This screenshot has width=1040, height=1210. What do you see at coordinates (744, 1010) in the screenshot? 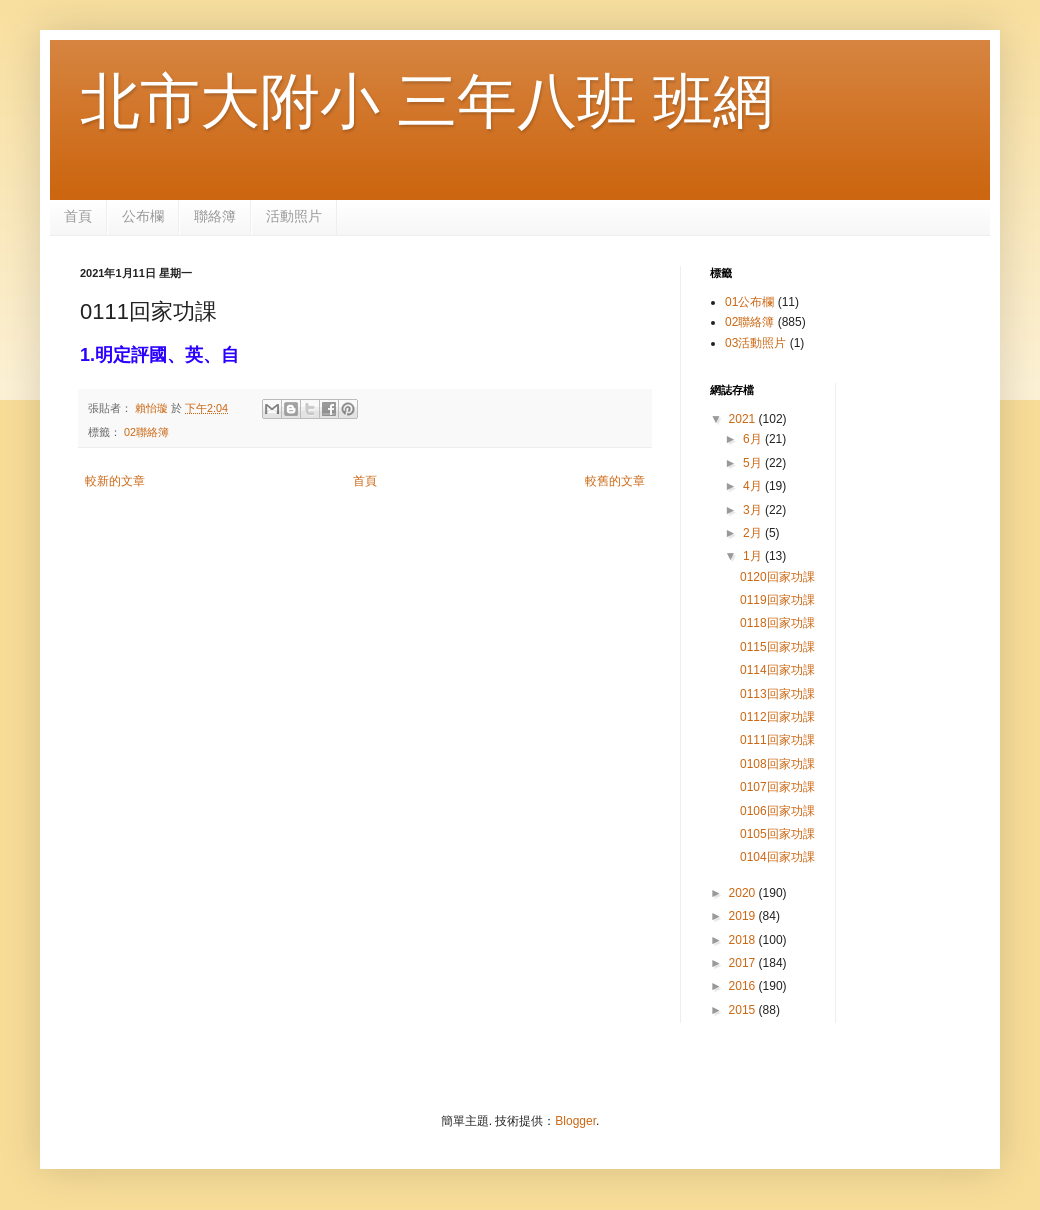
I see `2015` at bounding box center [744, 1010].